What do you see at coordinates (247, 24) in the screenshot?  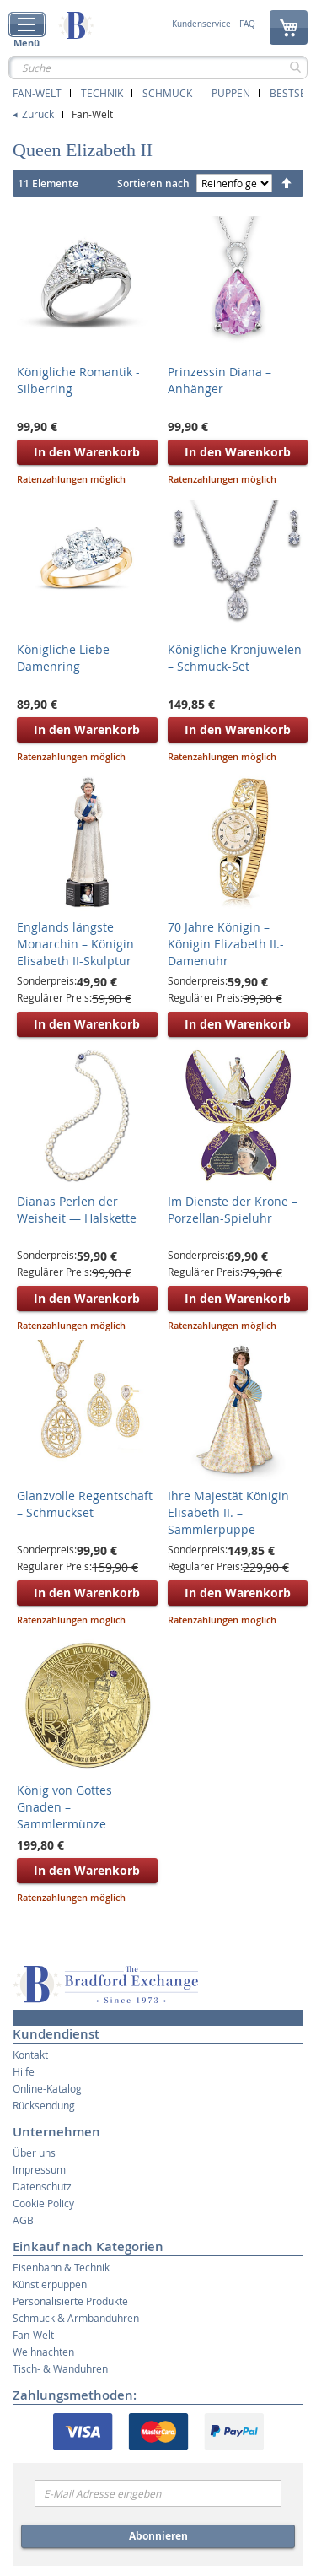 I see `FAQ` at bounding box center [247, 24].